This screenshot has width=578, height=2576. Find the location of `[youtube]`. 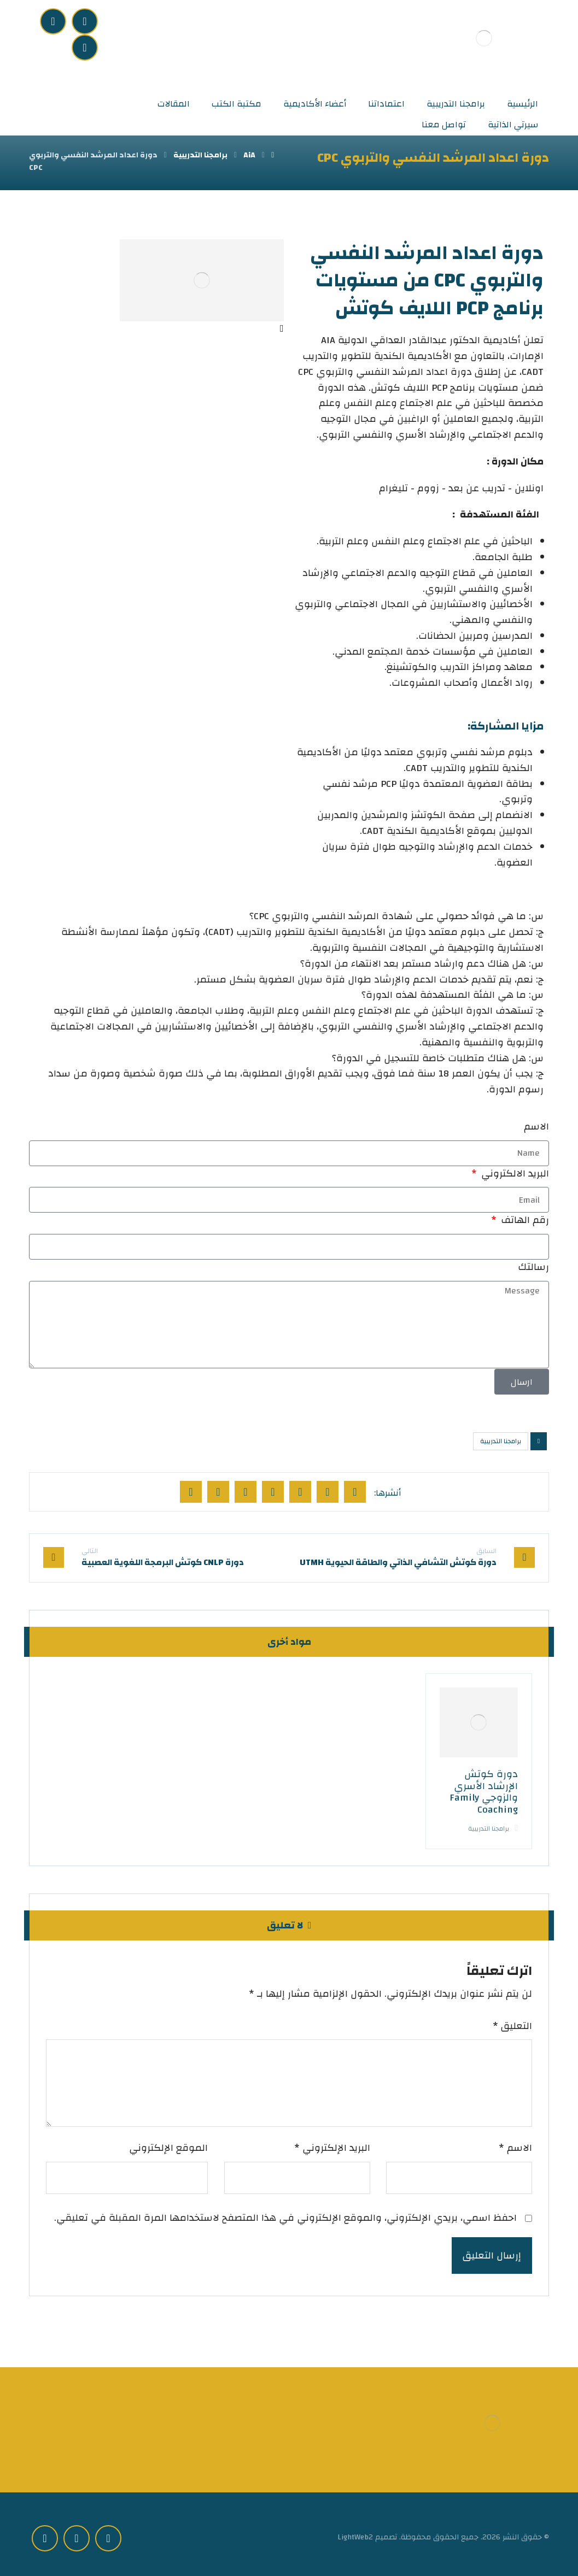

[youtube] is located at coordinates (85, 47).